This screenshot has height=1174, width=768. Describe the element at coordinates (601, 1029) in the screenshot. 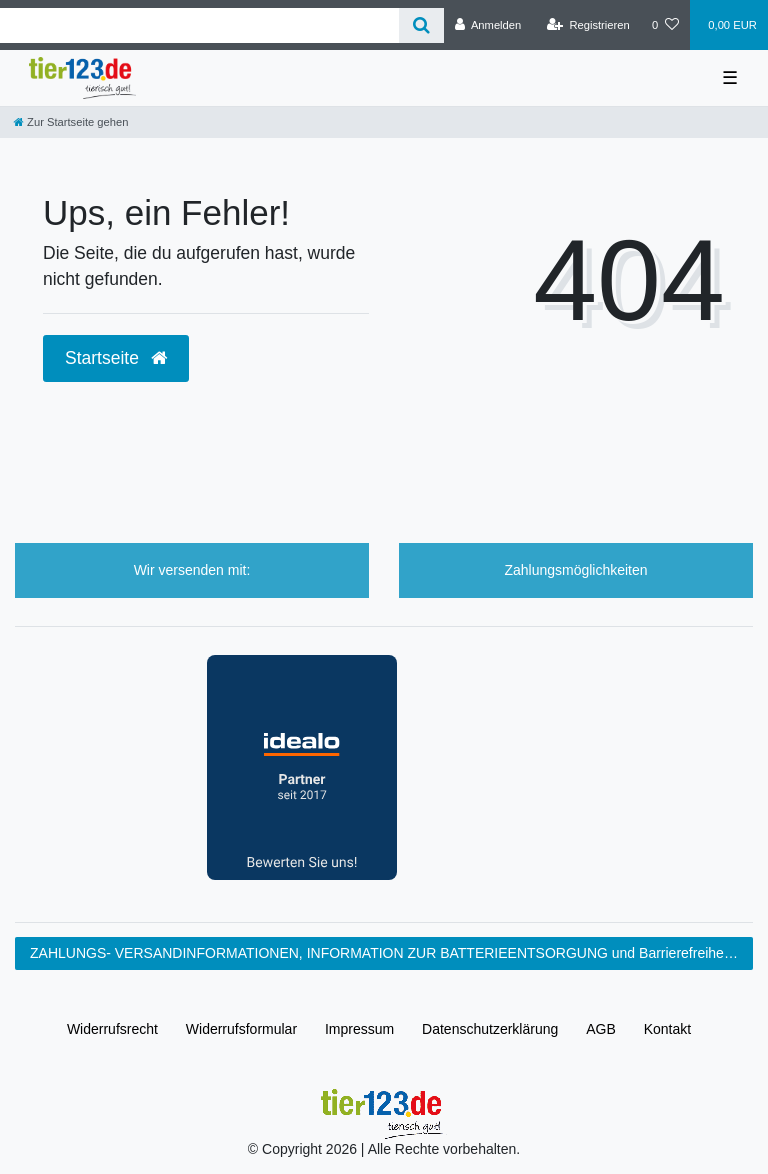

I see `AGB` at that location.